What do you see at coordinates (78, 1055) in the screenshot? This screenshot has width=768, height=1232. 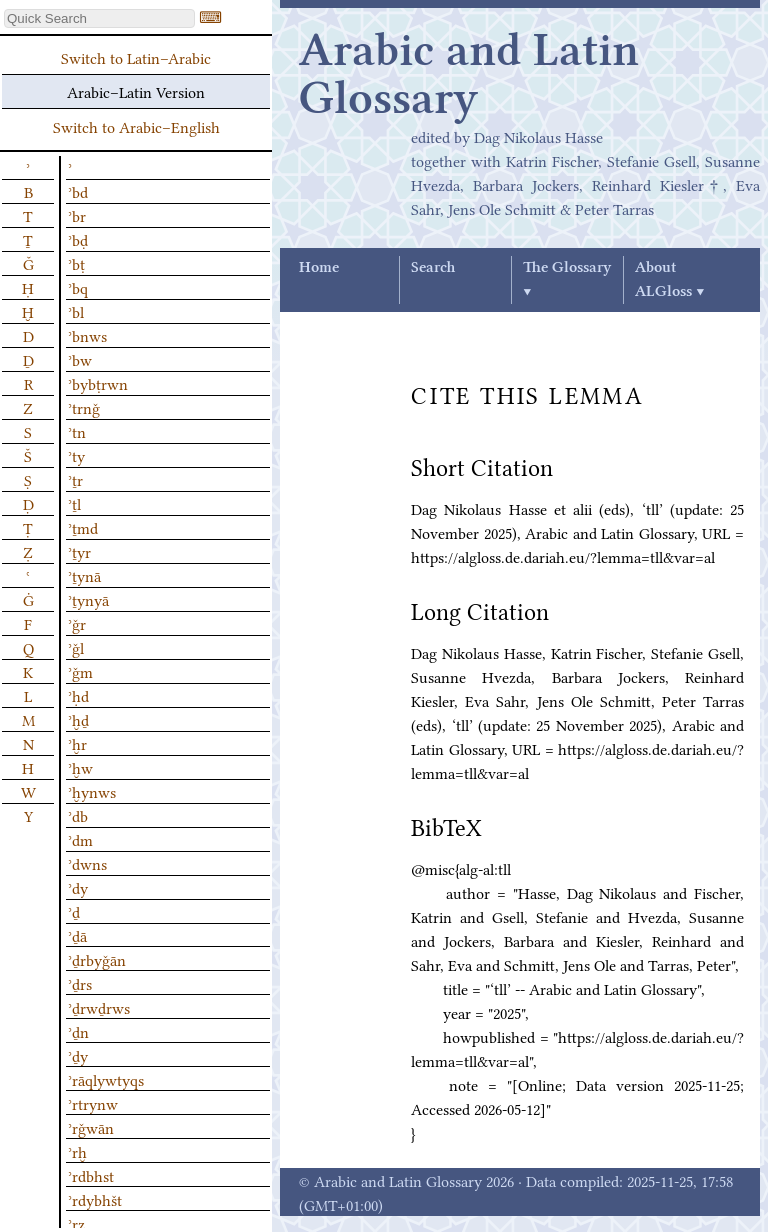 I see `ʾḏy` at bounding box center [78, 1055].